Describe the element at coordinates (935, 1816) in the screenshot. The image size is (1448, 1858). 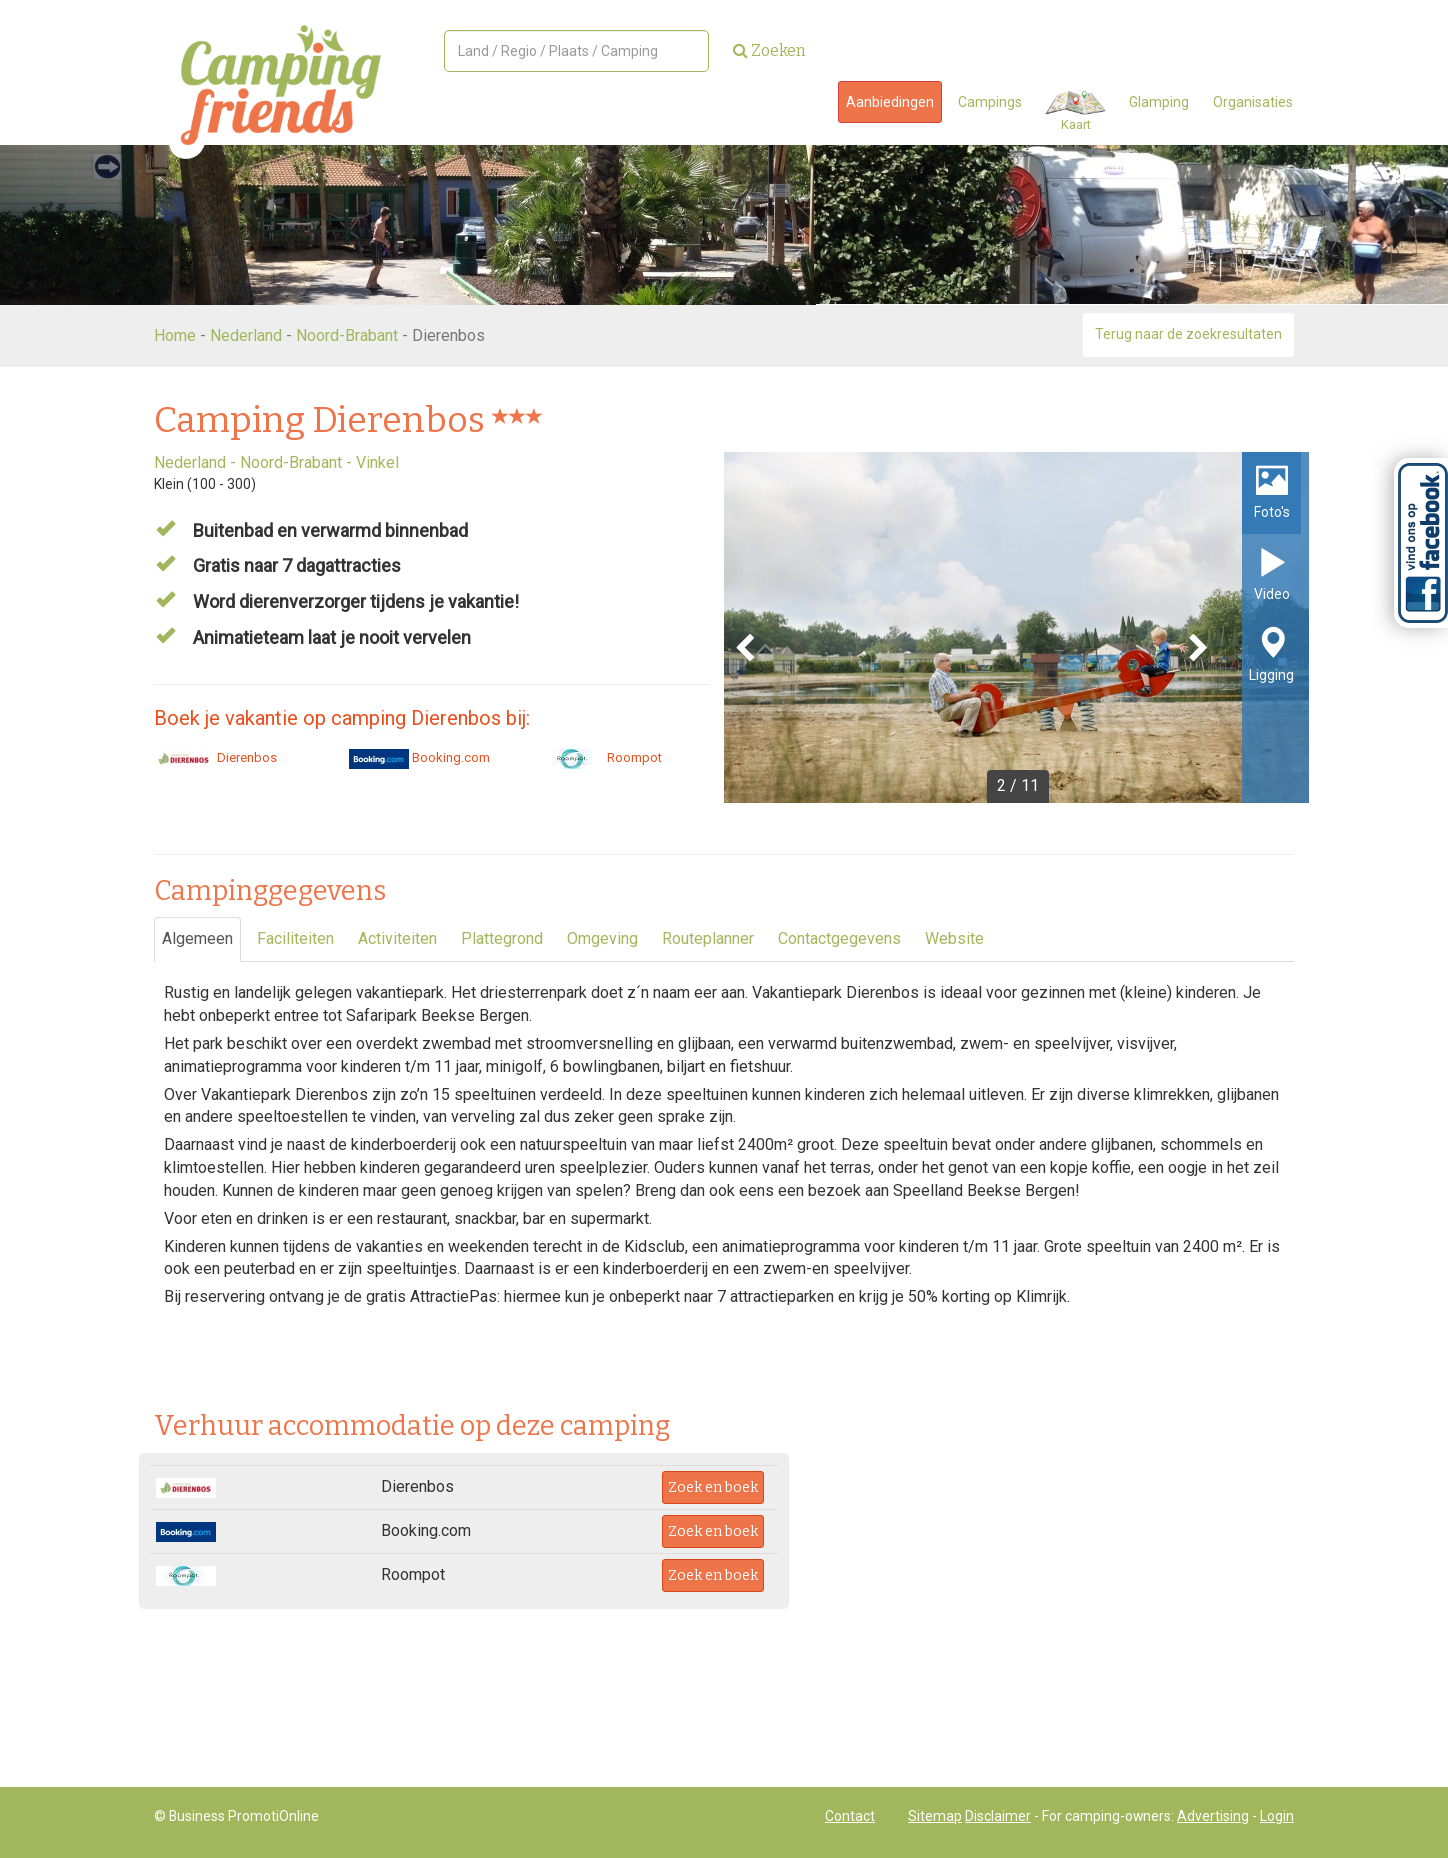
I see `Sitemap` at that location.